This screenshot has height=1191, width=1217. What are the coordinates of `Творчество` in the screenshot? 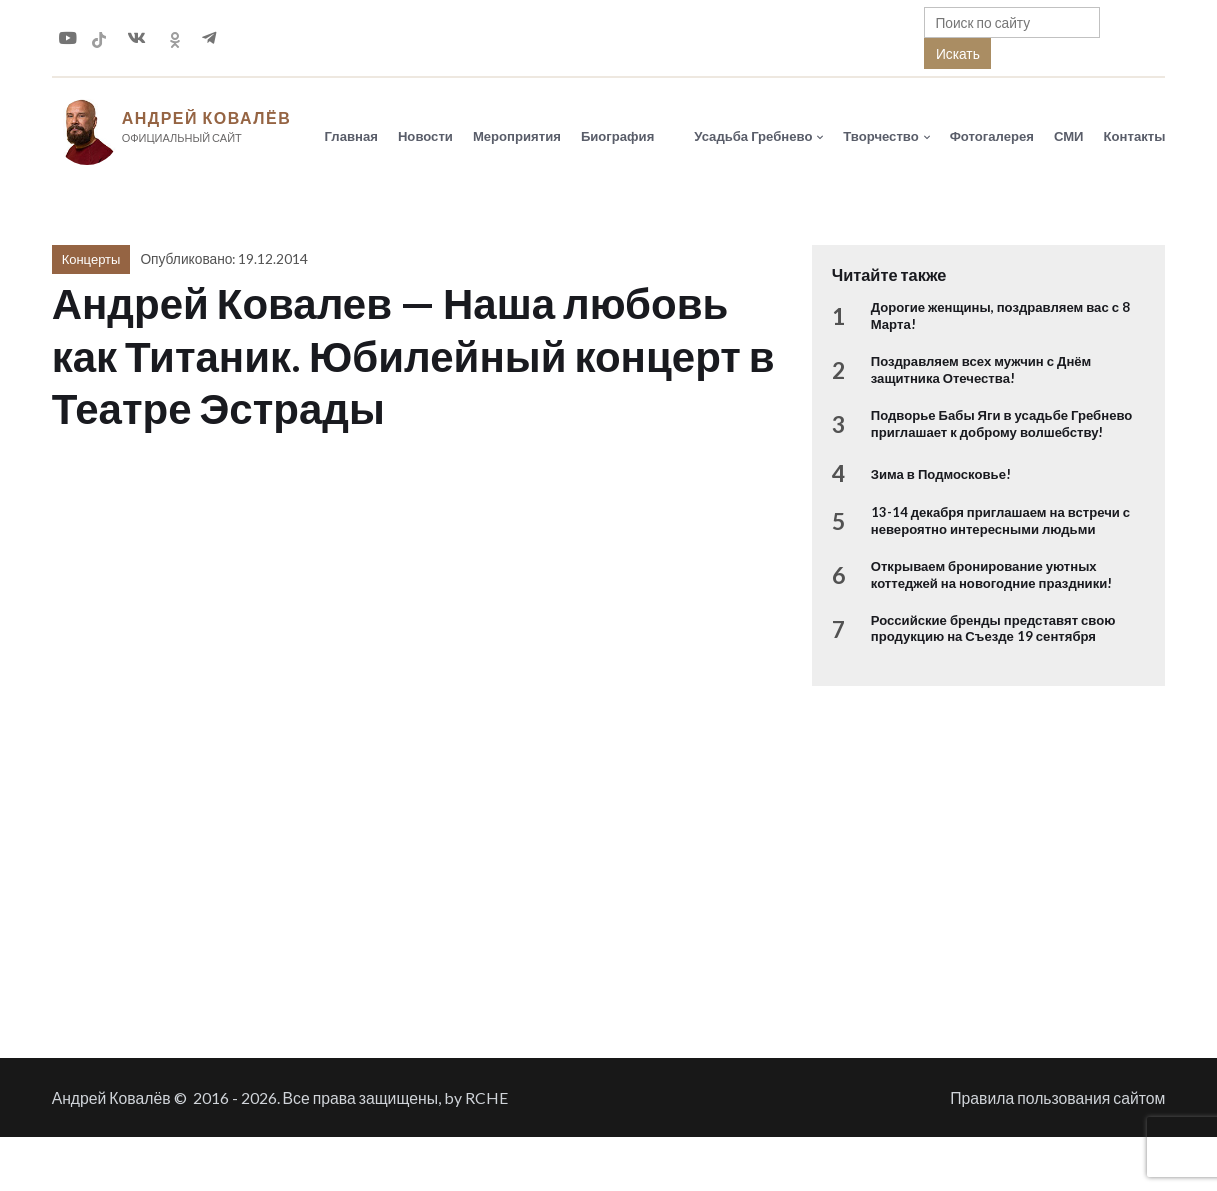 It's located at (880, 137).